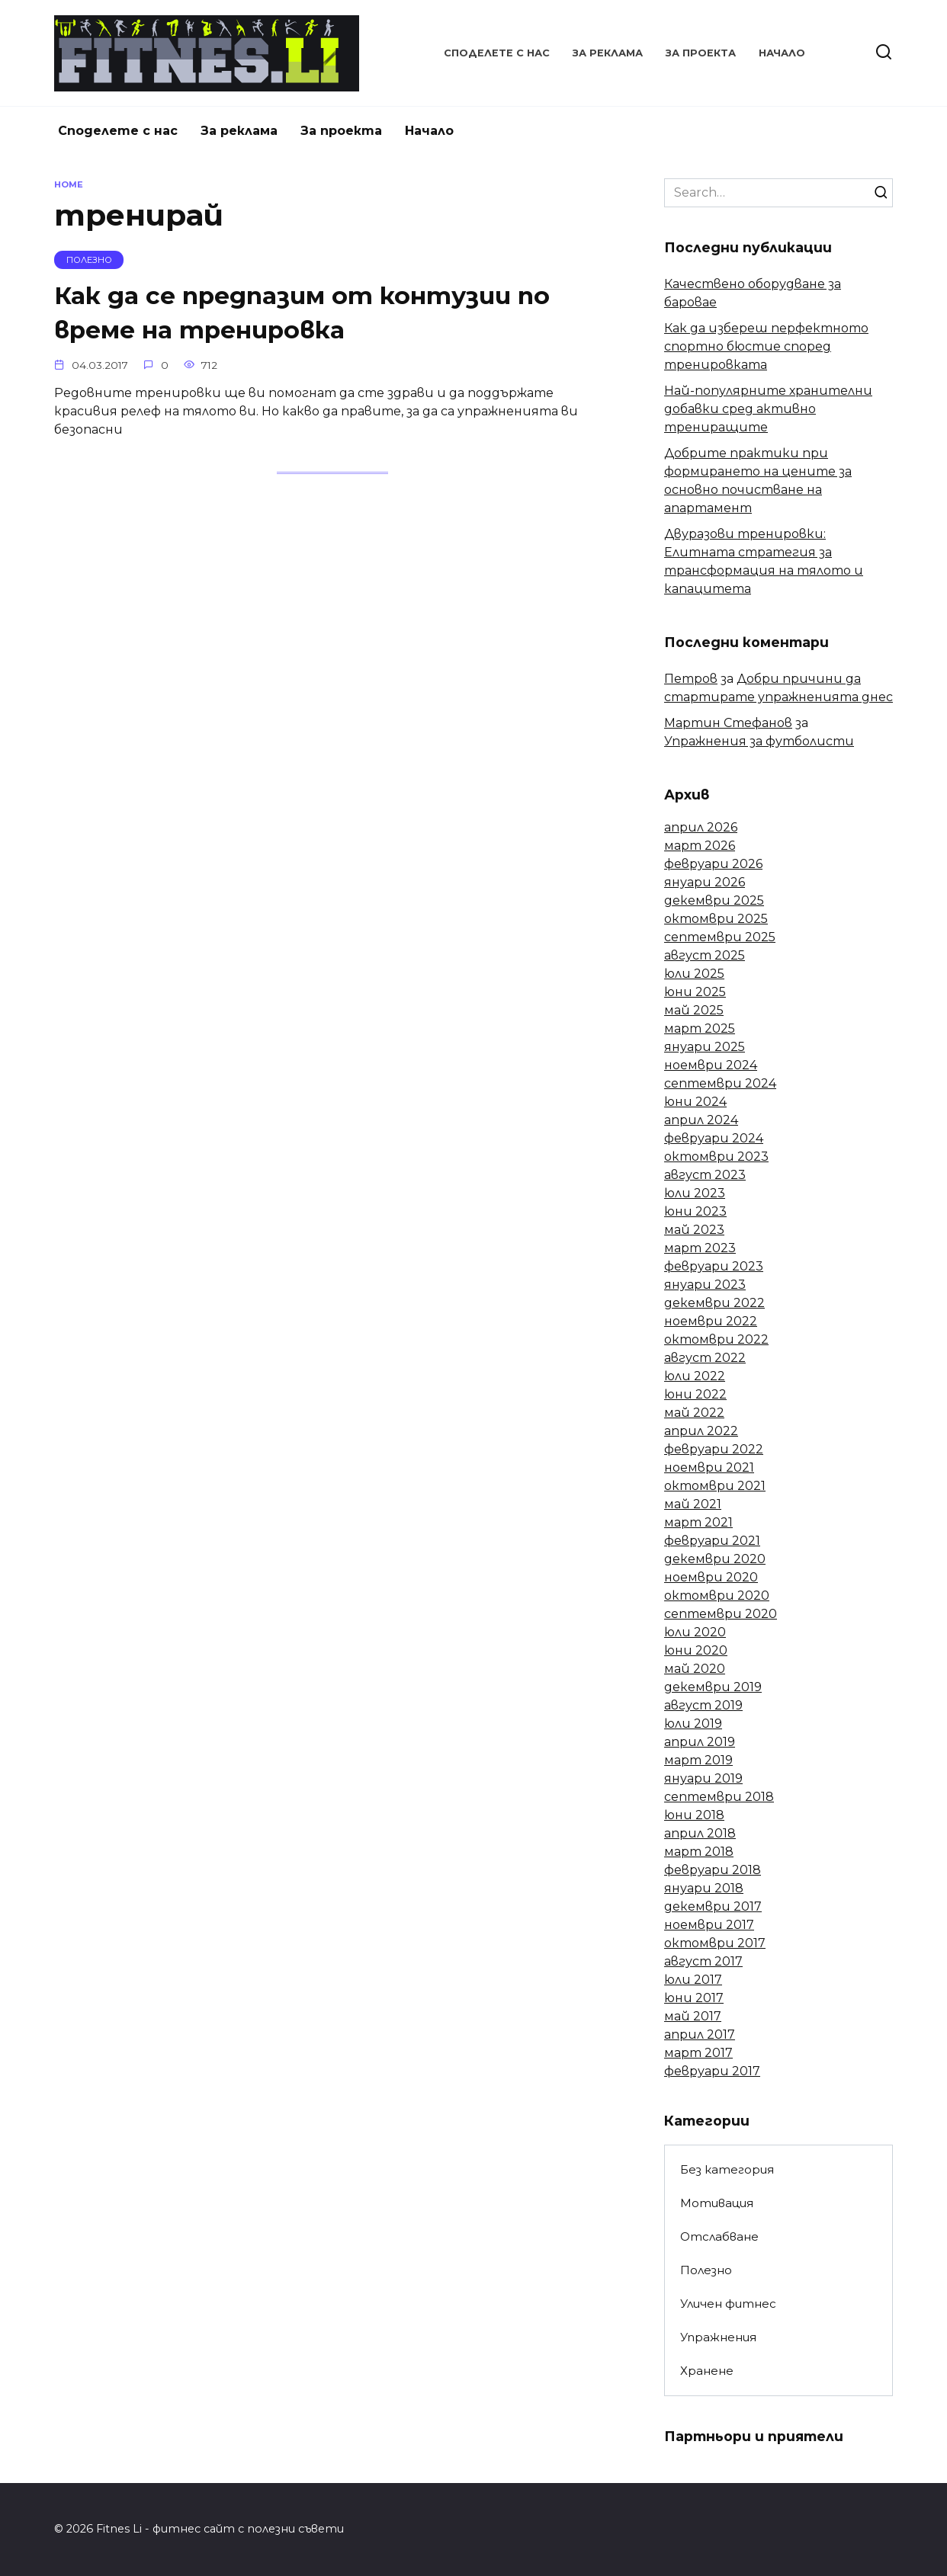  I want to click on септември 2020, so click(720, 1614).